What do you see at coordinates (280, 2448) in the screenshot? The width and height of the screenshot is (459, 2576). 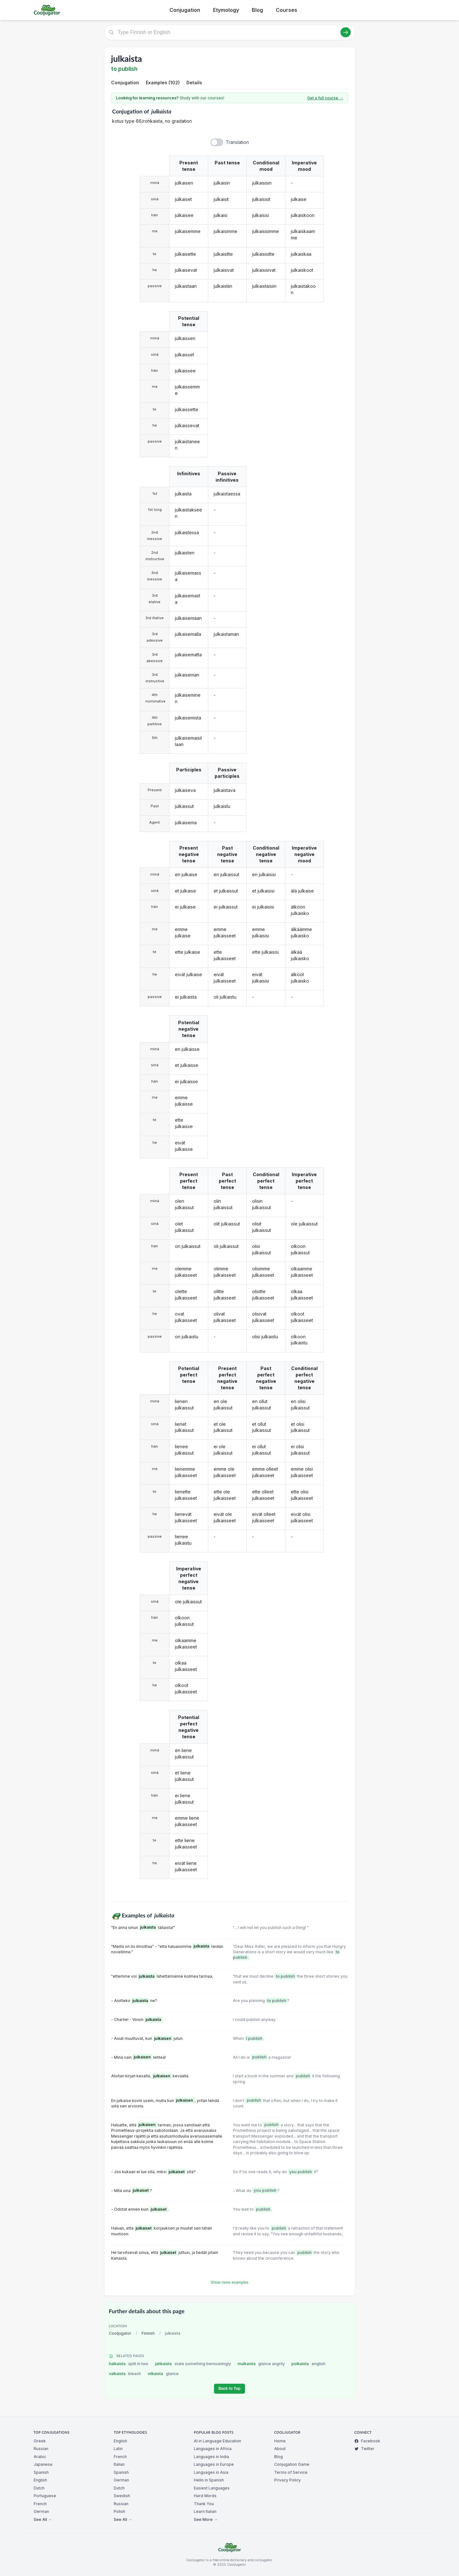 I see `About` at bounding box center [280, 2448].